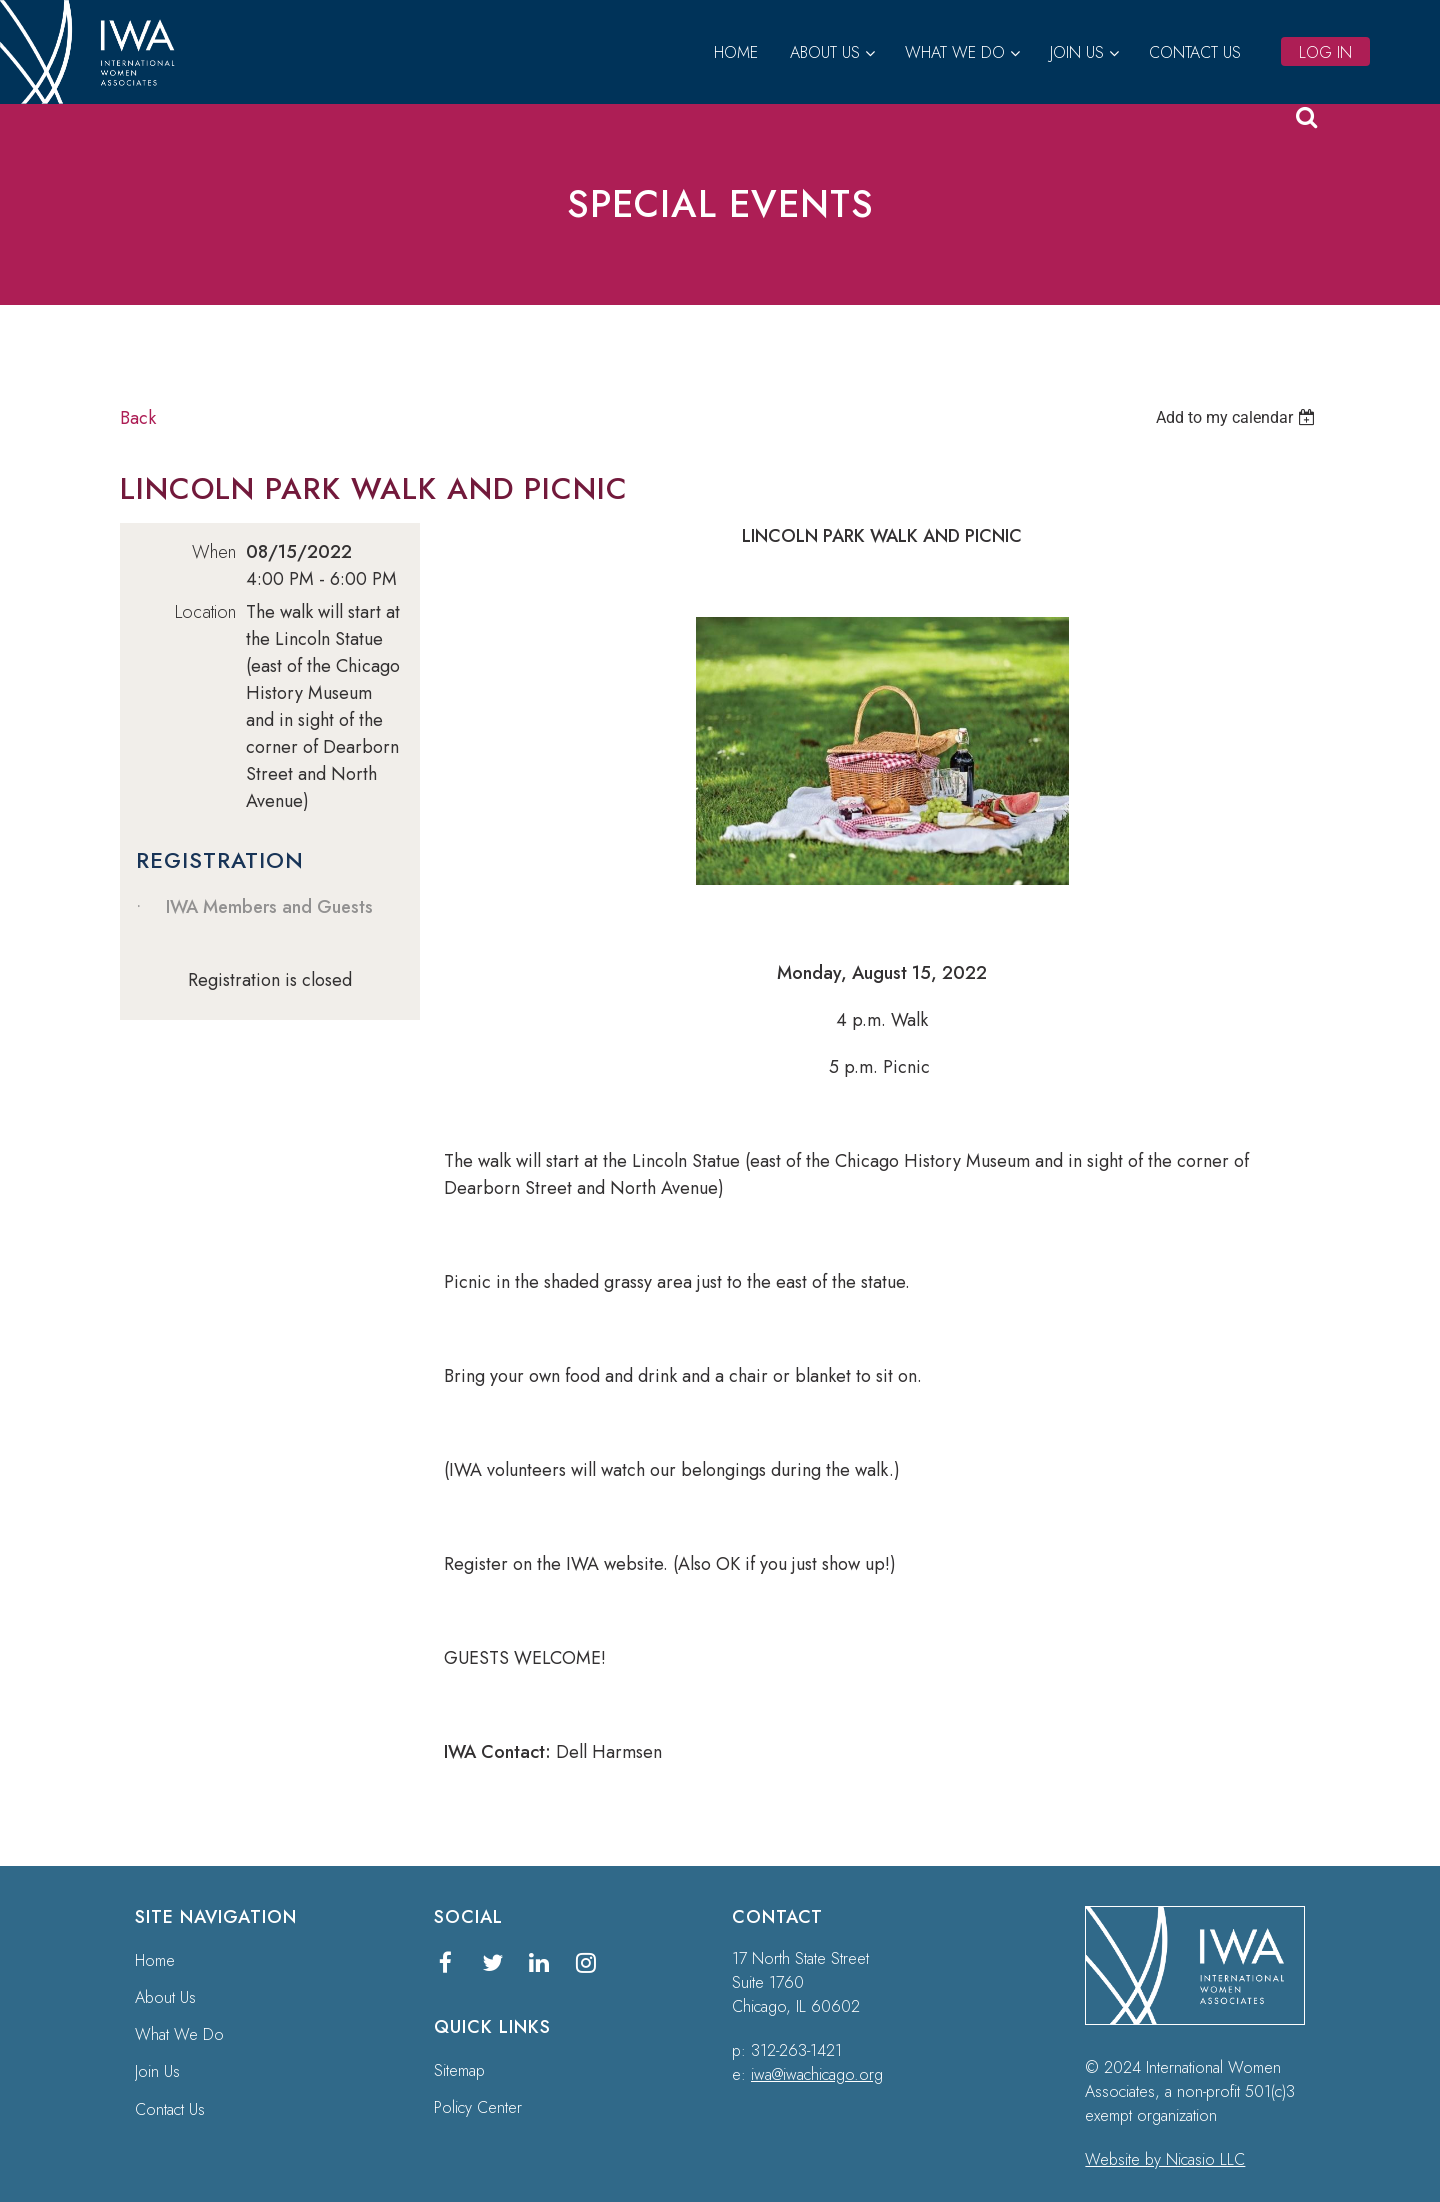 This screenshot has height=2202, width=1440. I want to click on [listbox], so click(1238, 417).